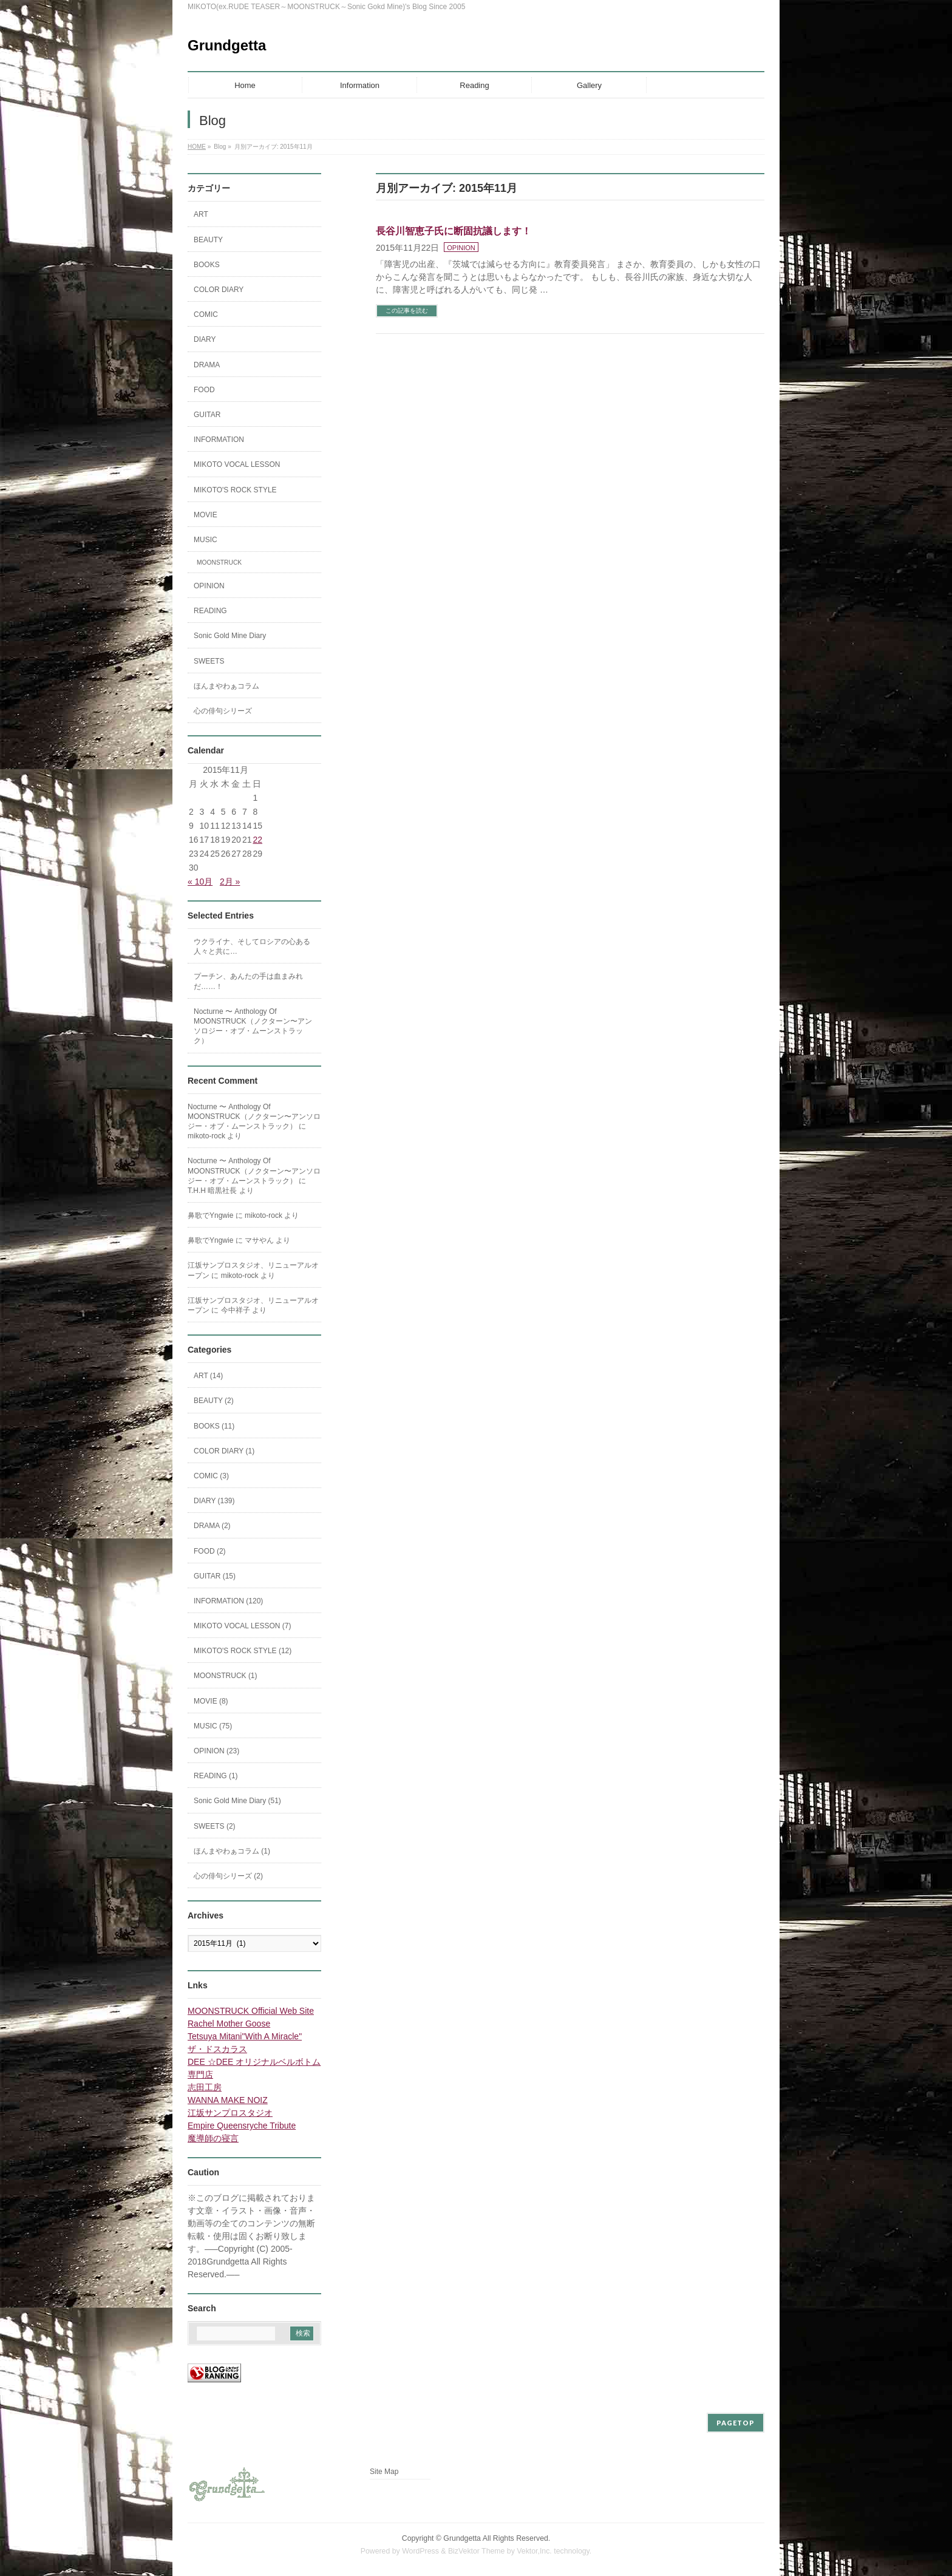  I want to click on « 10月, so click(200, 881).